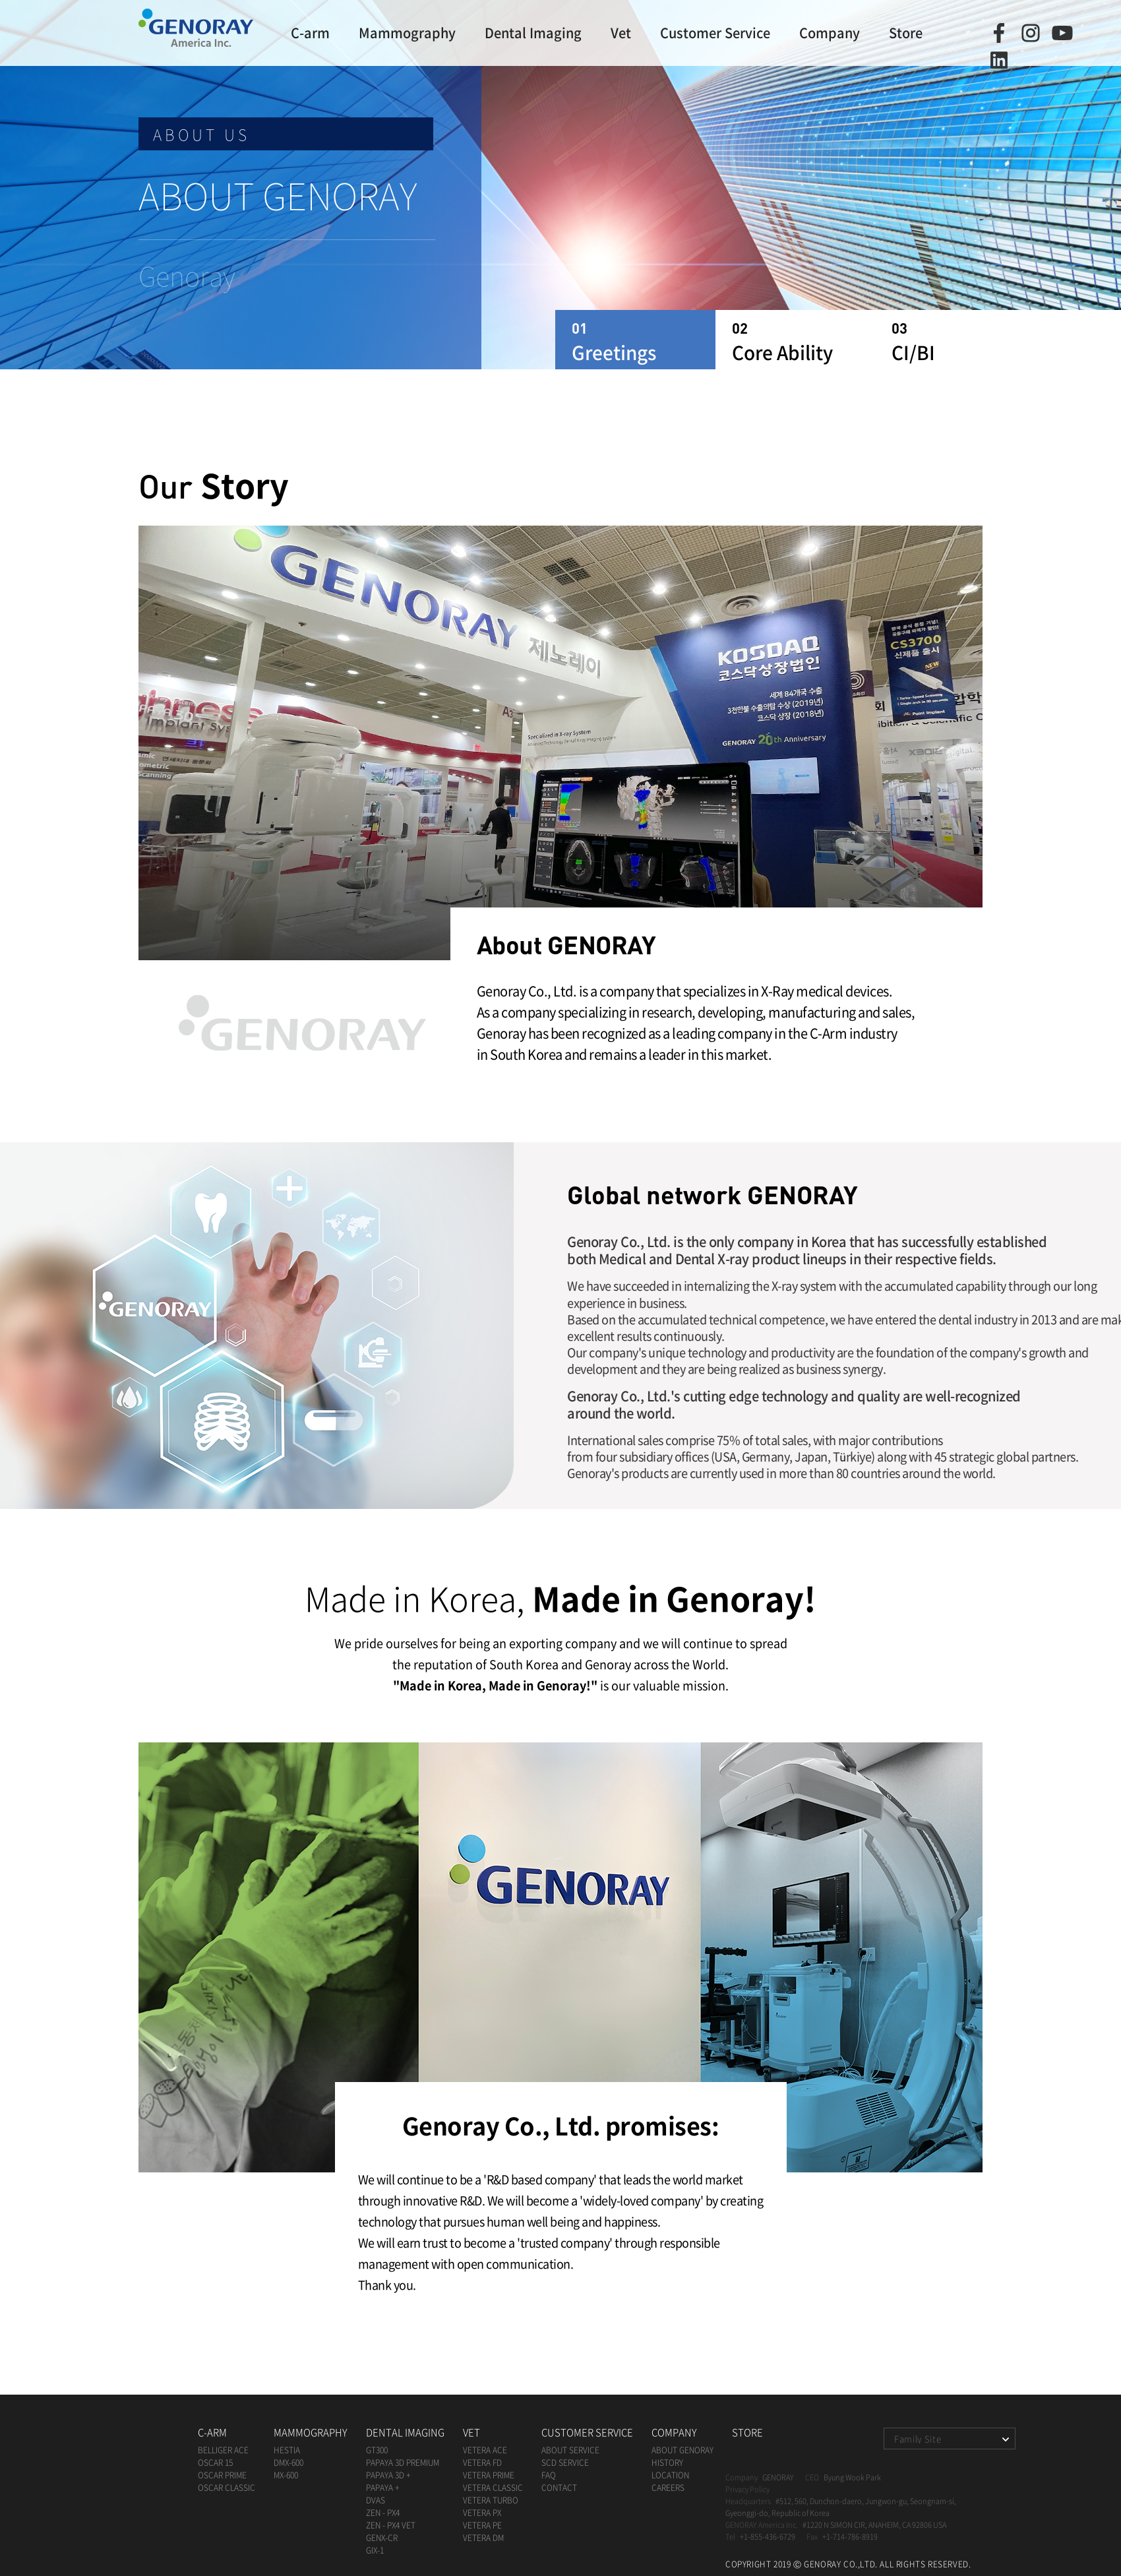  What do you see at coordinates (390, 2525) in the screenshot?
I see `ZEN - PX4 Vet` at bounding box center [390, 2525].